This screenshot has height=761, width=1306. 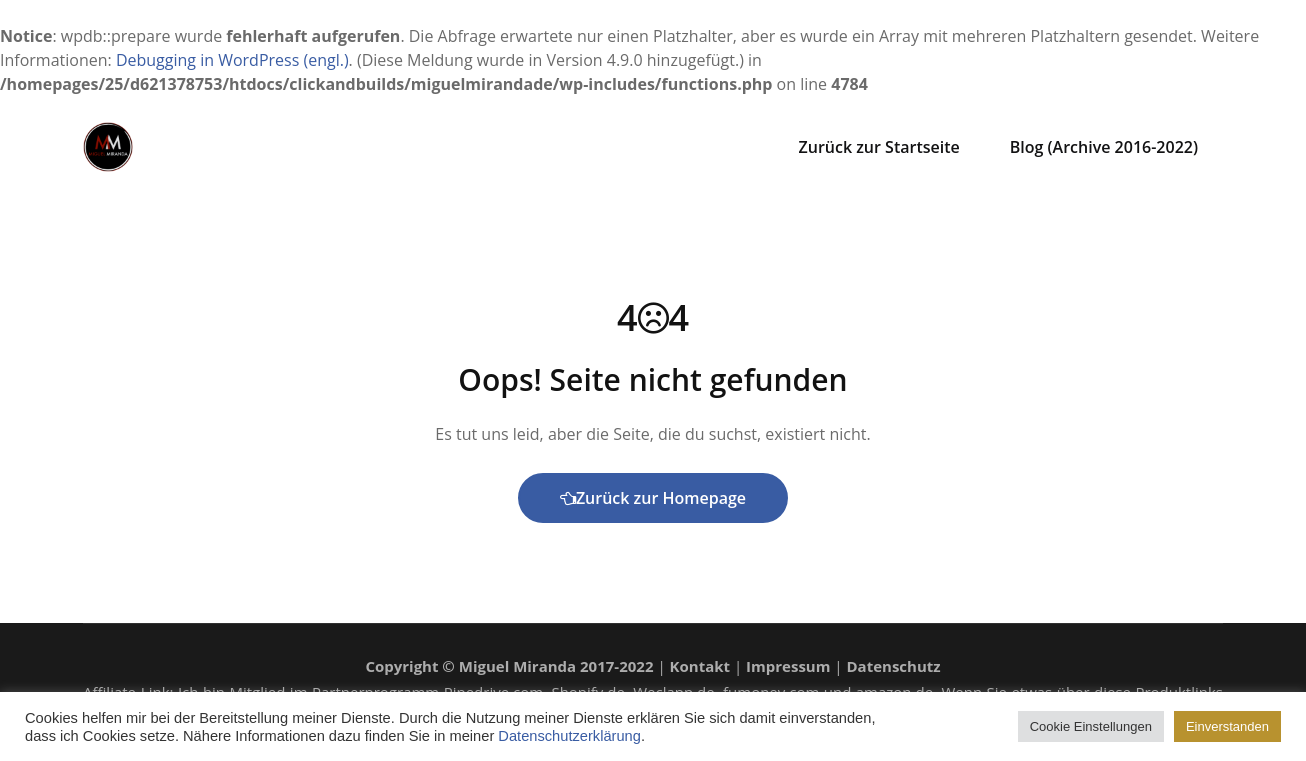 I want to click on Debugging in WordPress (engl.), so click(x=232, y=60).